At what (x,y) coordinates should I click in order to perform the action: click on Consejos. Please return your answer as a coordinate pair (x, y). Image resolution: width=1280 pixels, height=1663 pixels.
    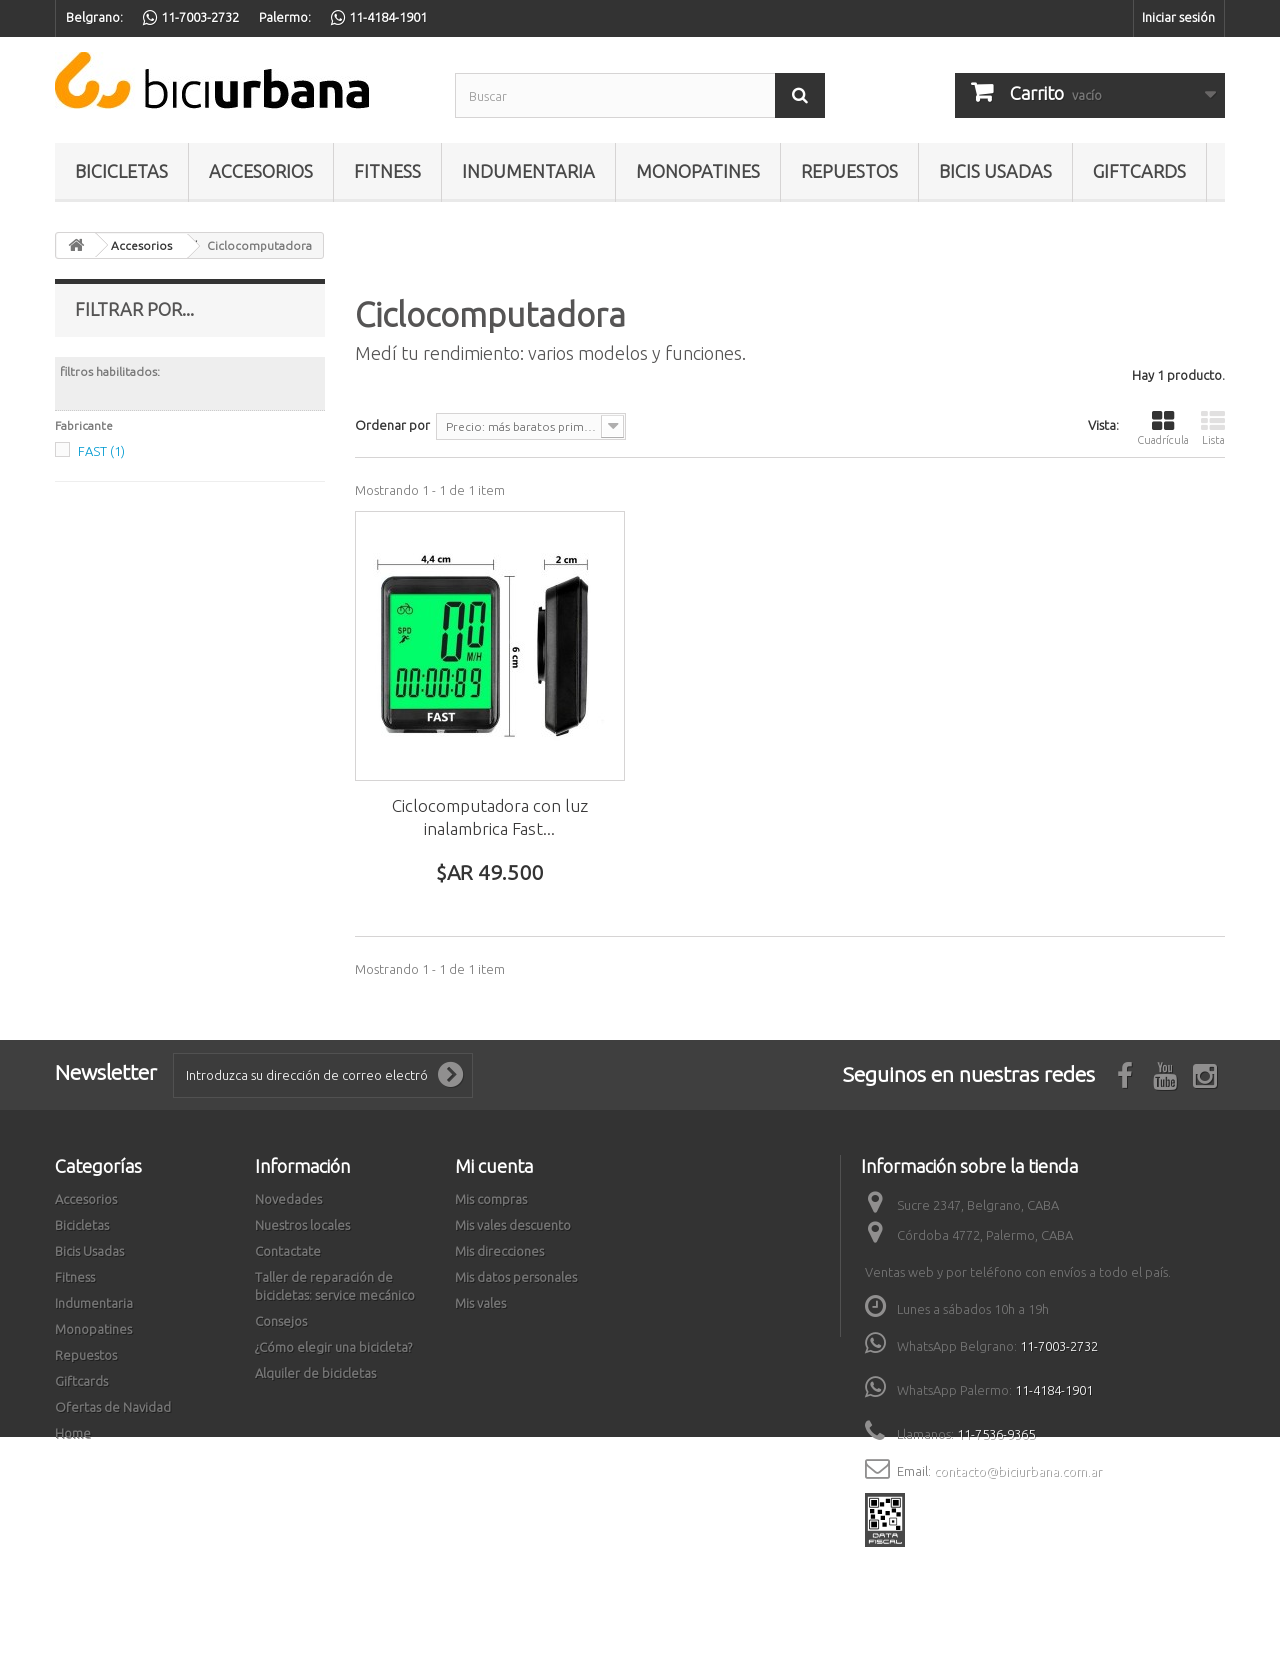
    Looking at the image, I should click on (281, 1321).